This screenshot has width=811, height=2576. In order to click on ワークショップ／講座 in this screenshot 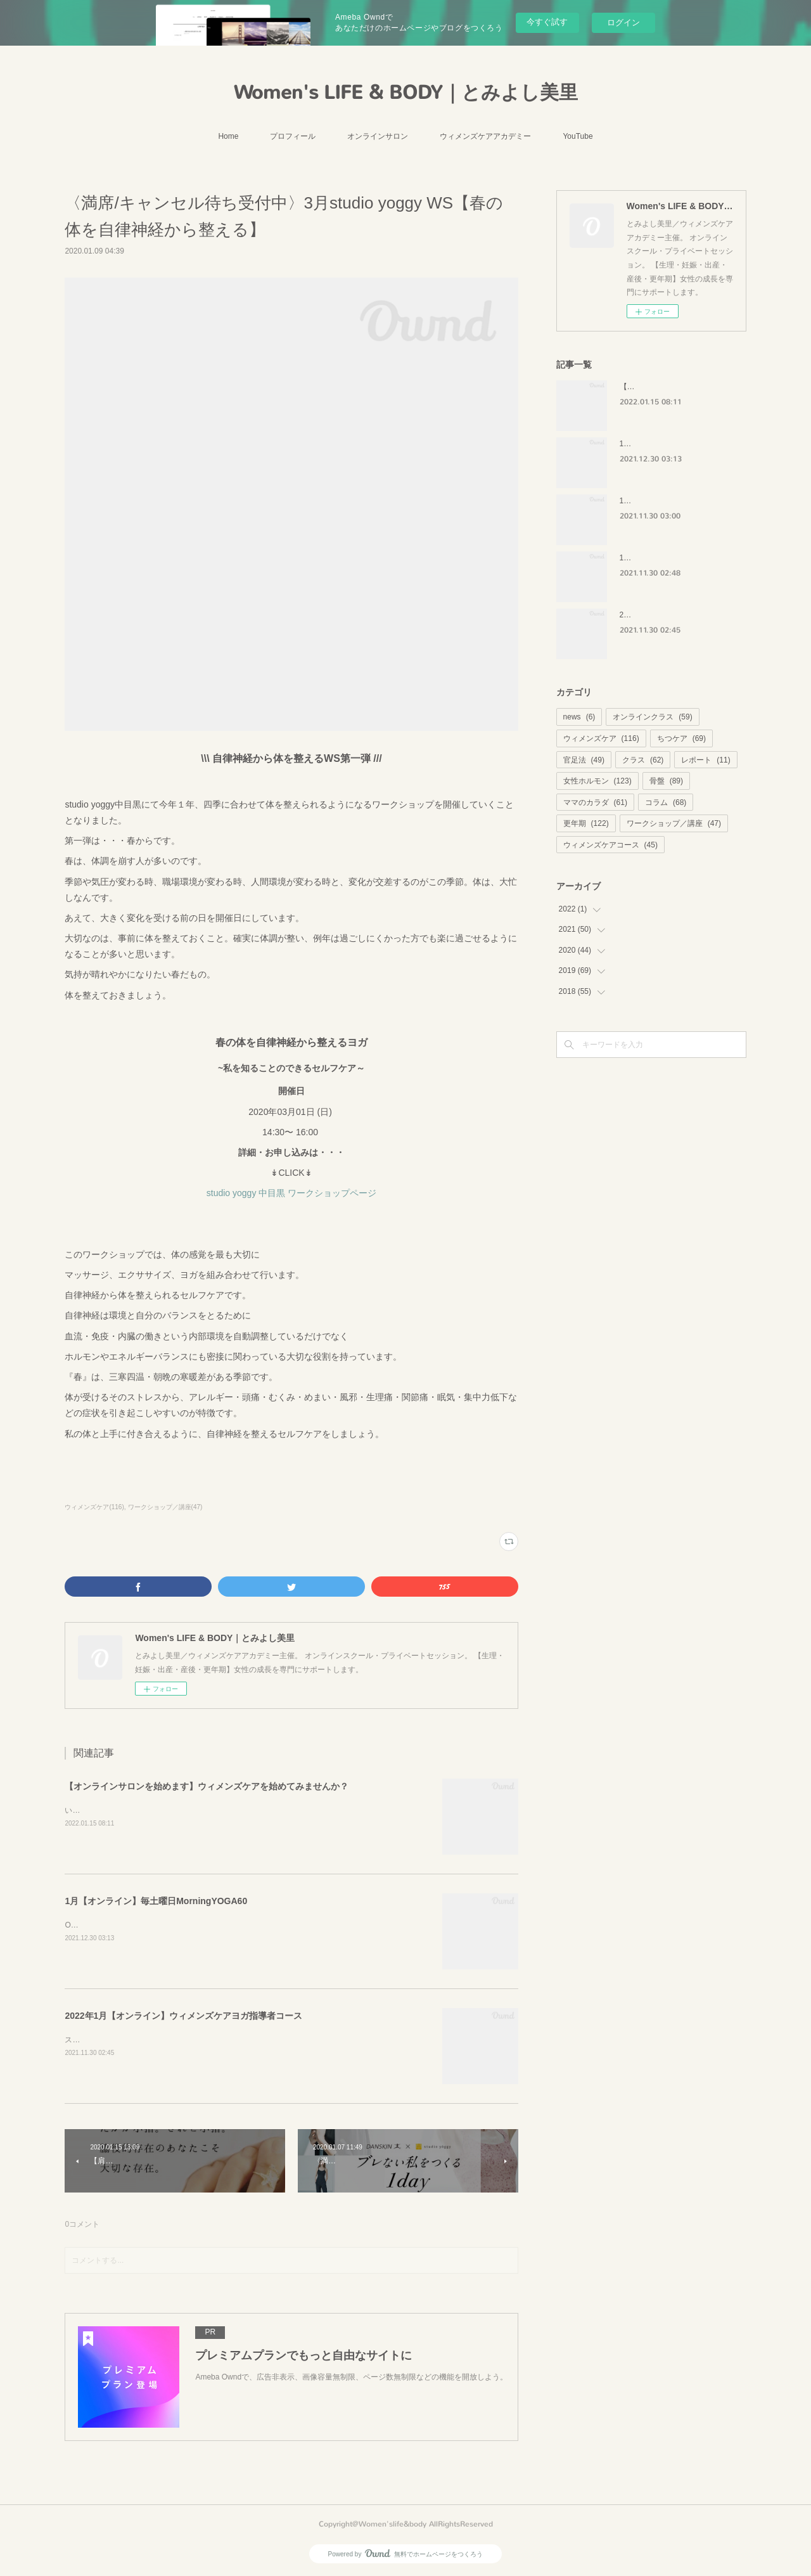, I will do `click(674, 823)`.